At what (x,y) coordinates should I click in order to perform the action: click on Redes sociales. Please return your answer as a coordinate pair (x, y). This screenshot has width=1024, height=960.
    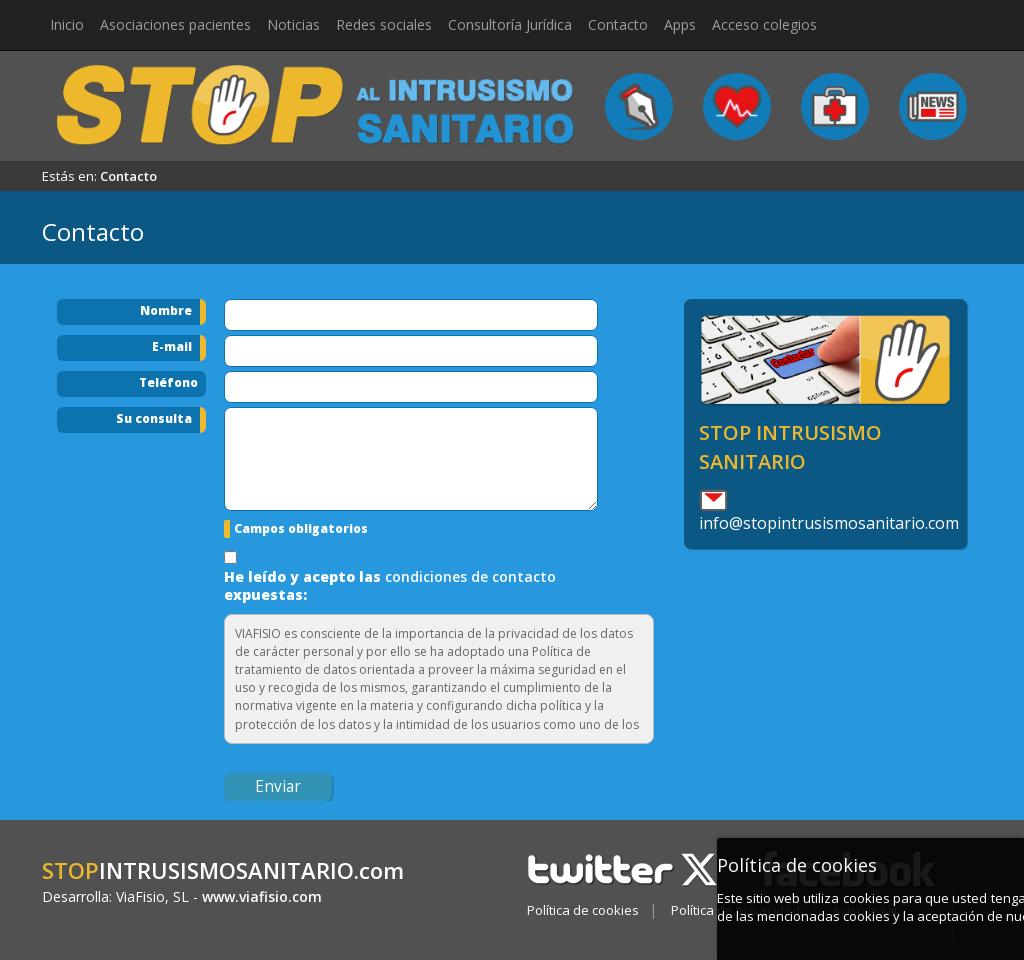
    Looking at the image, I should click on (384, 24).